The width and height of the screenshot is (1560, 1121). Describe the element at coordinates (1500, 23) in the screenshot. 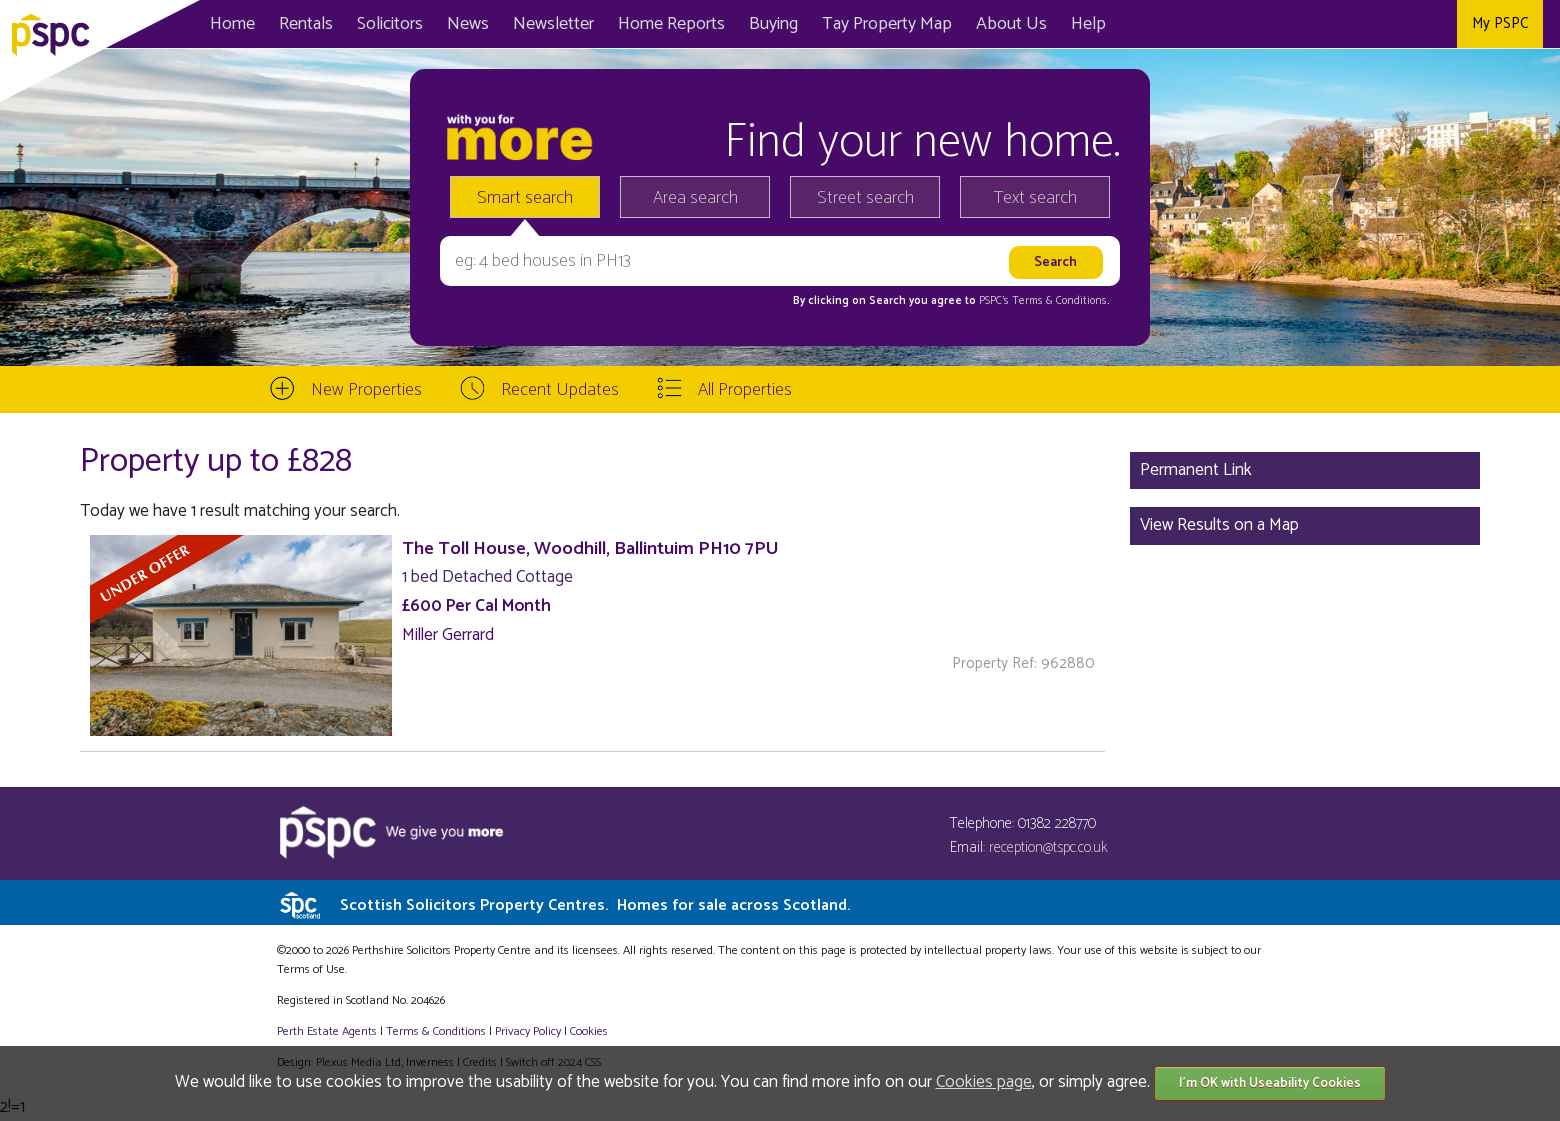

I see `My PSPC` at that location.